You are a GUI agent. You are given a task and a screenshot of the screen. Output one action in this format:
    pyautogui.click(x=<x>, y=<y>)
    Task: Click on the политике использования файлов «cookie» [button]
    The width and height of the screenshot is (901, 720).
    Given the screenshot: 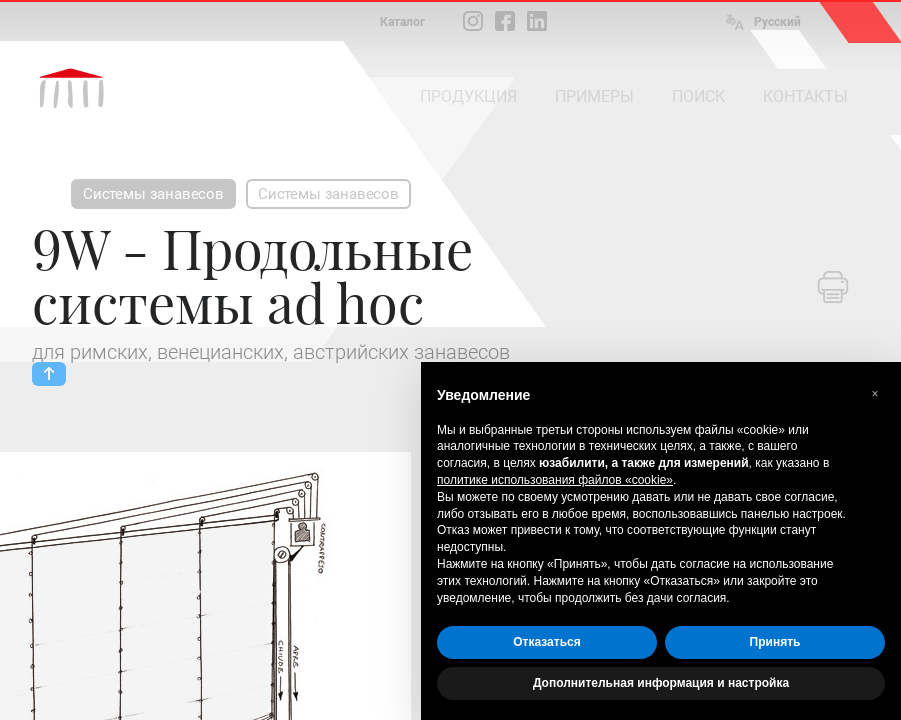 What is the action you would take?
    pyautogui.click(x=555, y=480)
    